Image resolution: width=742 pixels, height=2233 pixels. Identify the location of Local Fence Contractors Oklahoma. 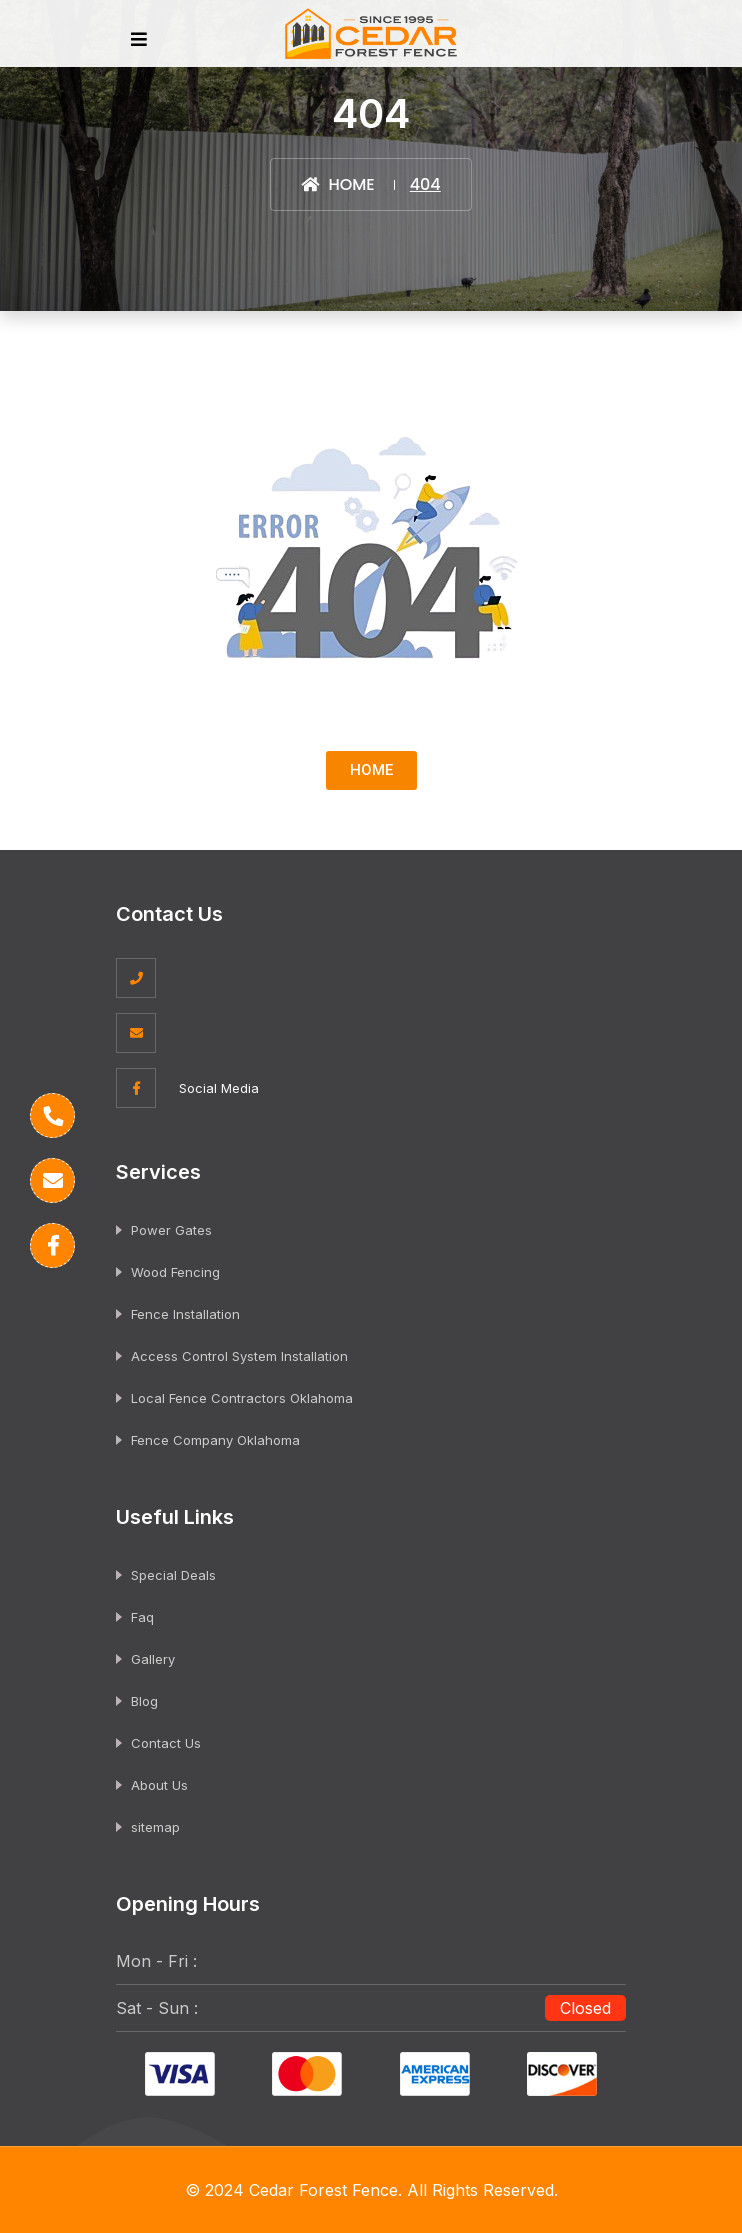
(242, 1398).